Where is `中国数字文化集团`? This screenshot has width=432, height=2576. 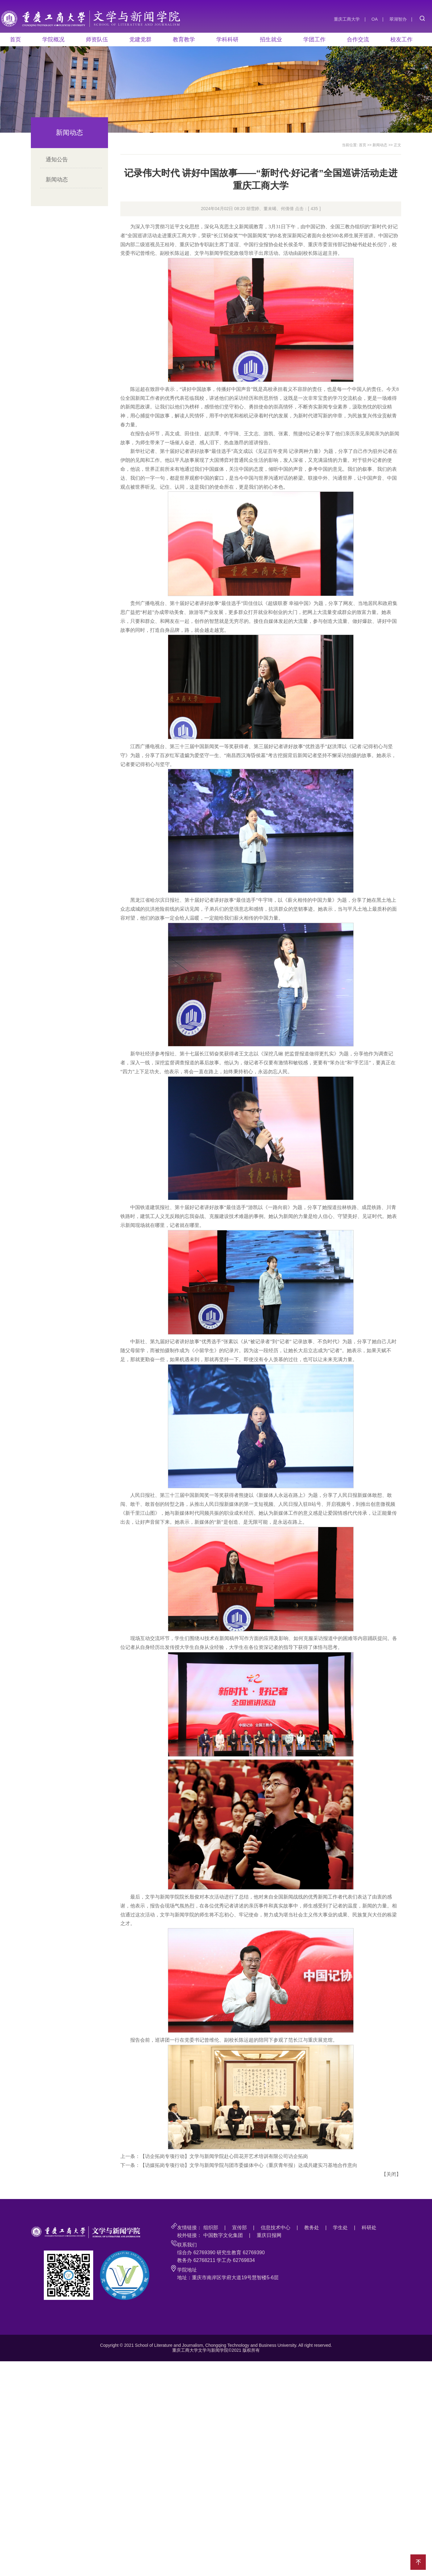
中国数字文化集团 is located at coordinates (223, 2235).